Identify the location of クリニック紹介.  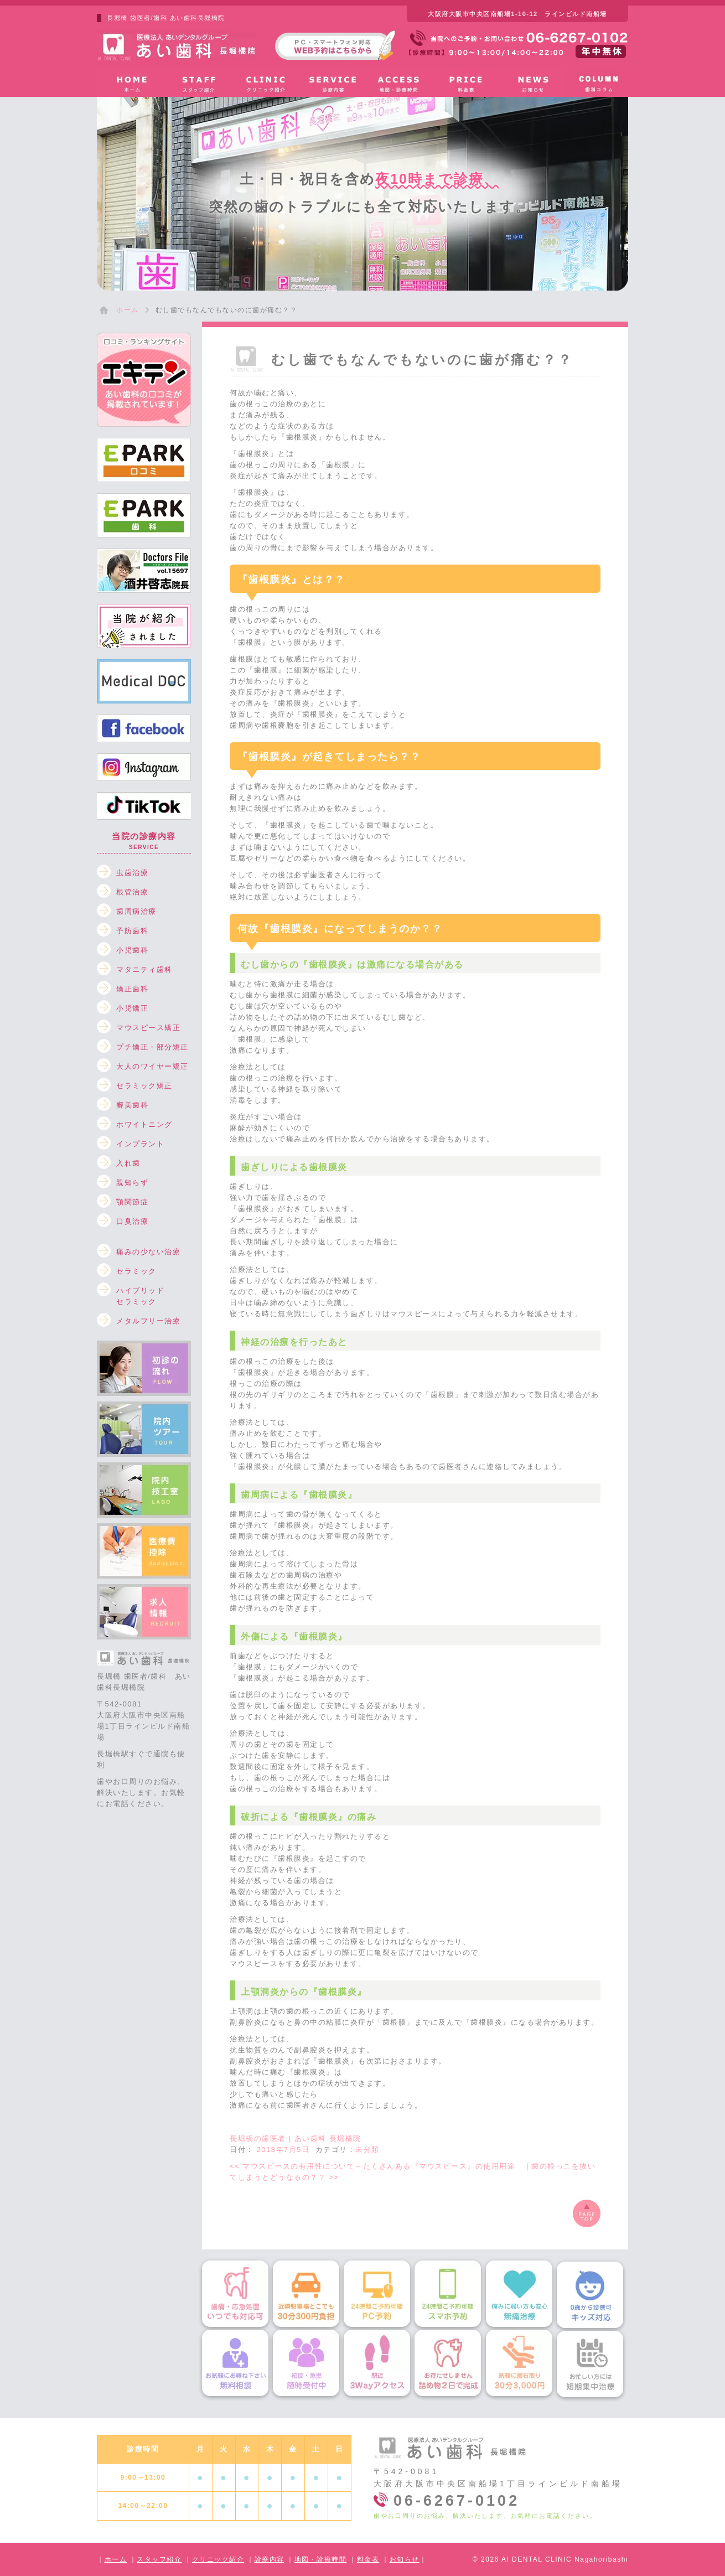
(218, 2559).